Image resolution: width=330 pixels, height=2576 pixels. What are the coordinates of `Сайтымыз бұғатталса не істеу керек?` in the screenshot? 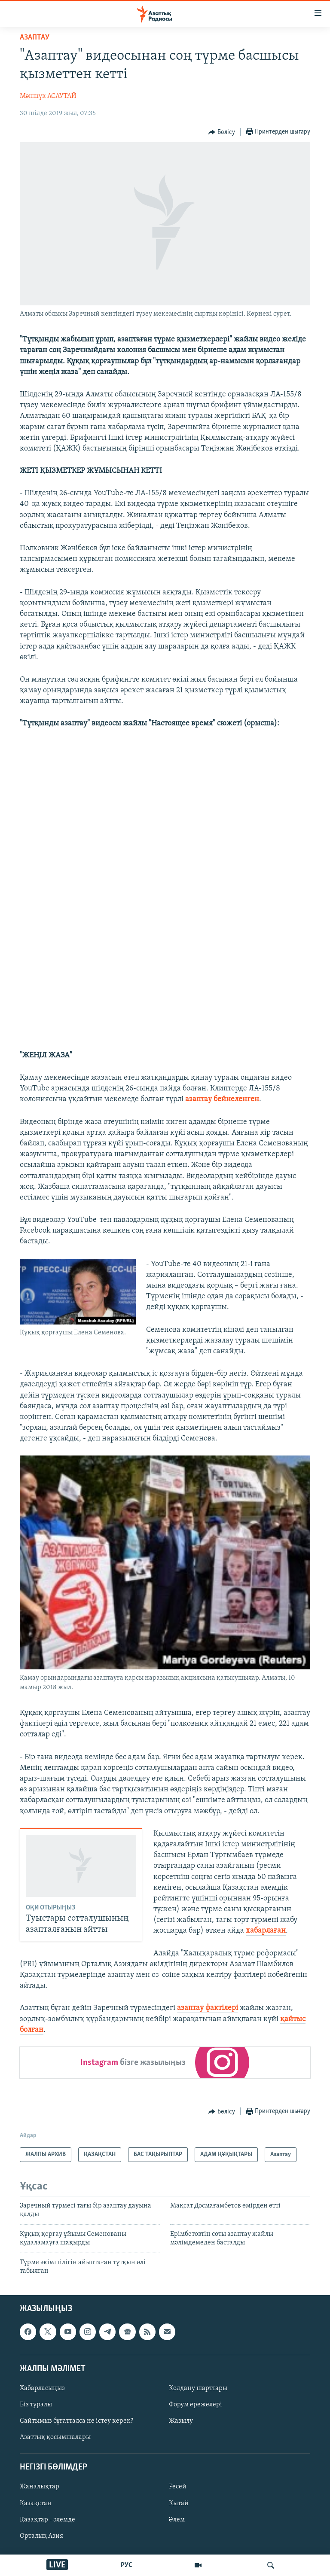 It's located at (76, 2421).